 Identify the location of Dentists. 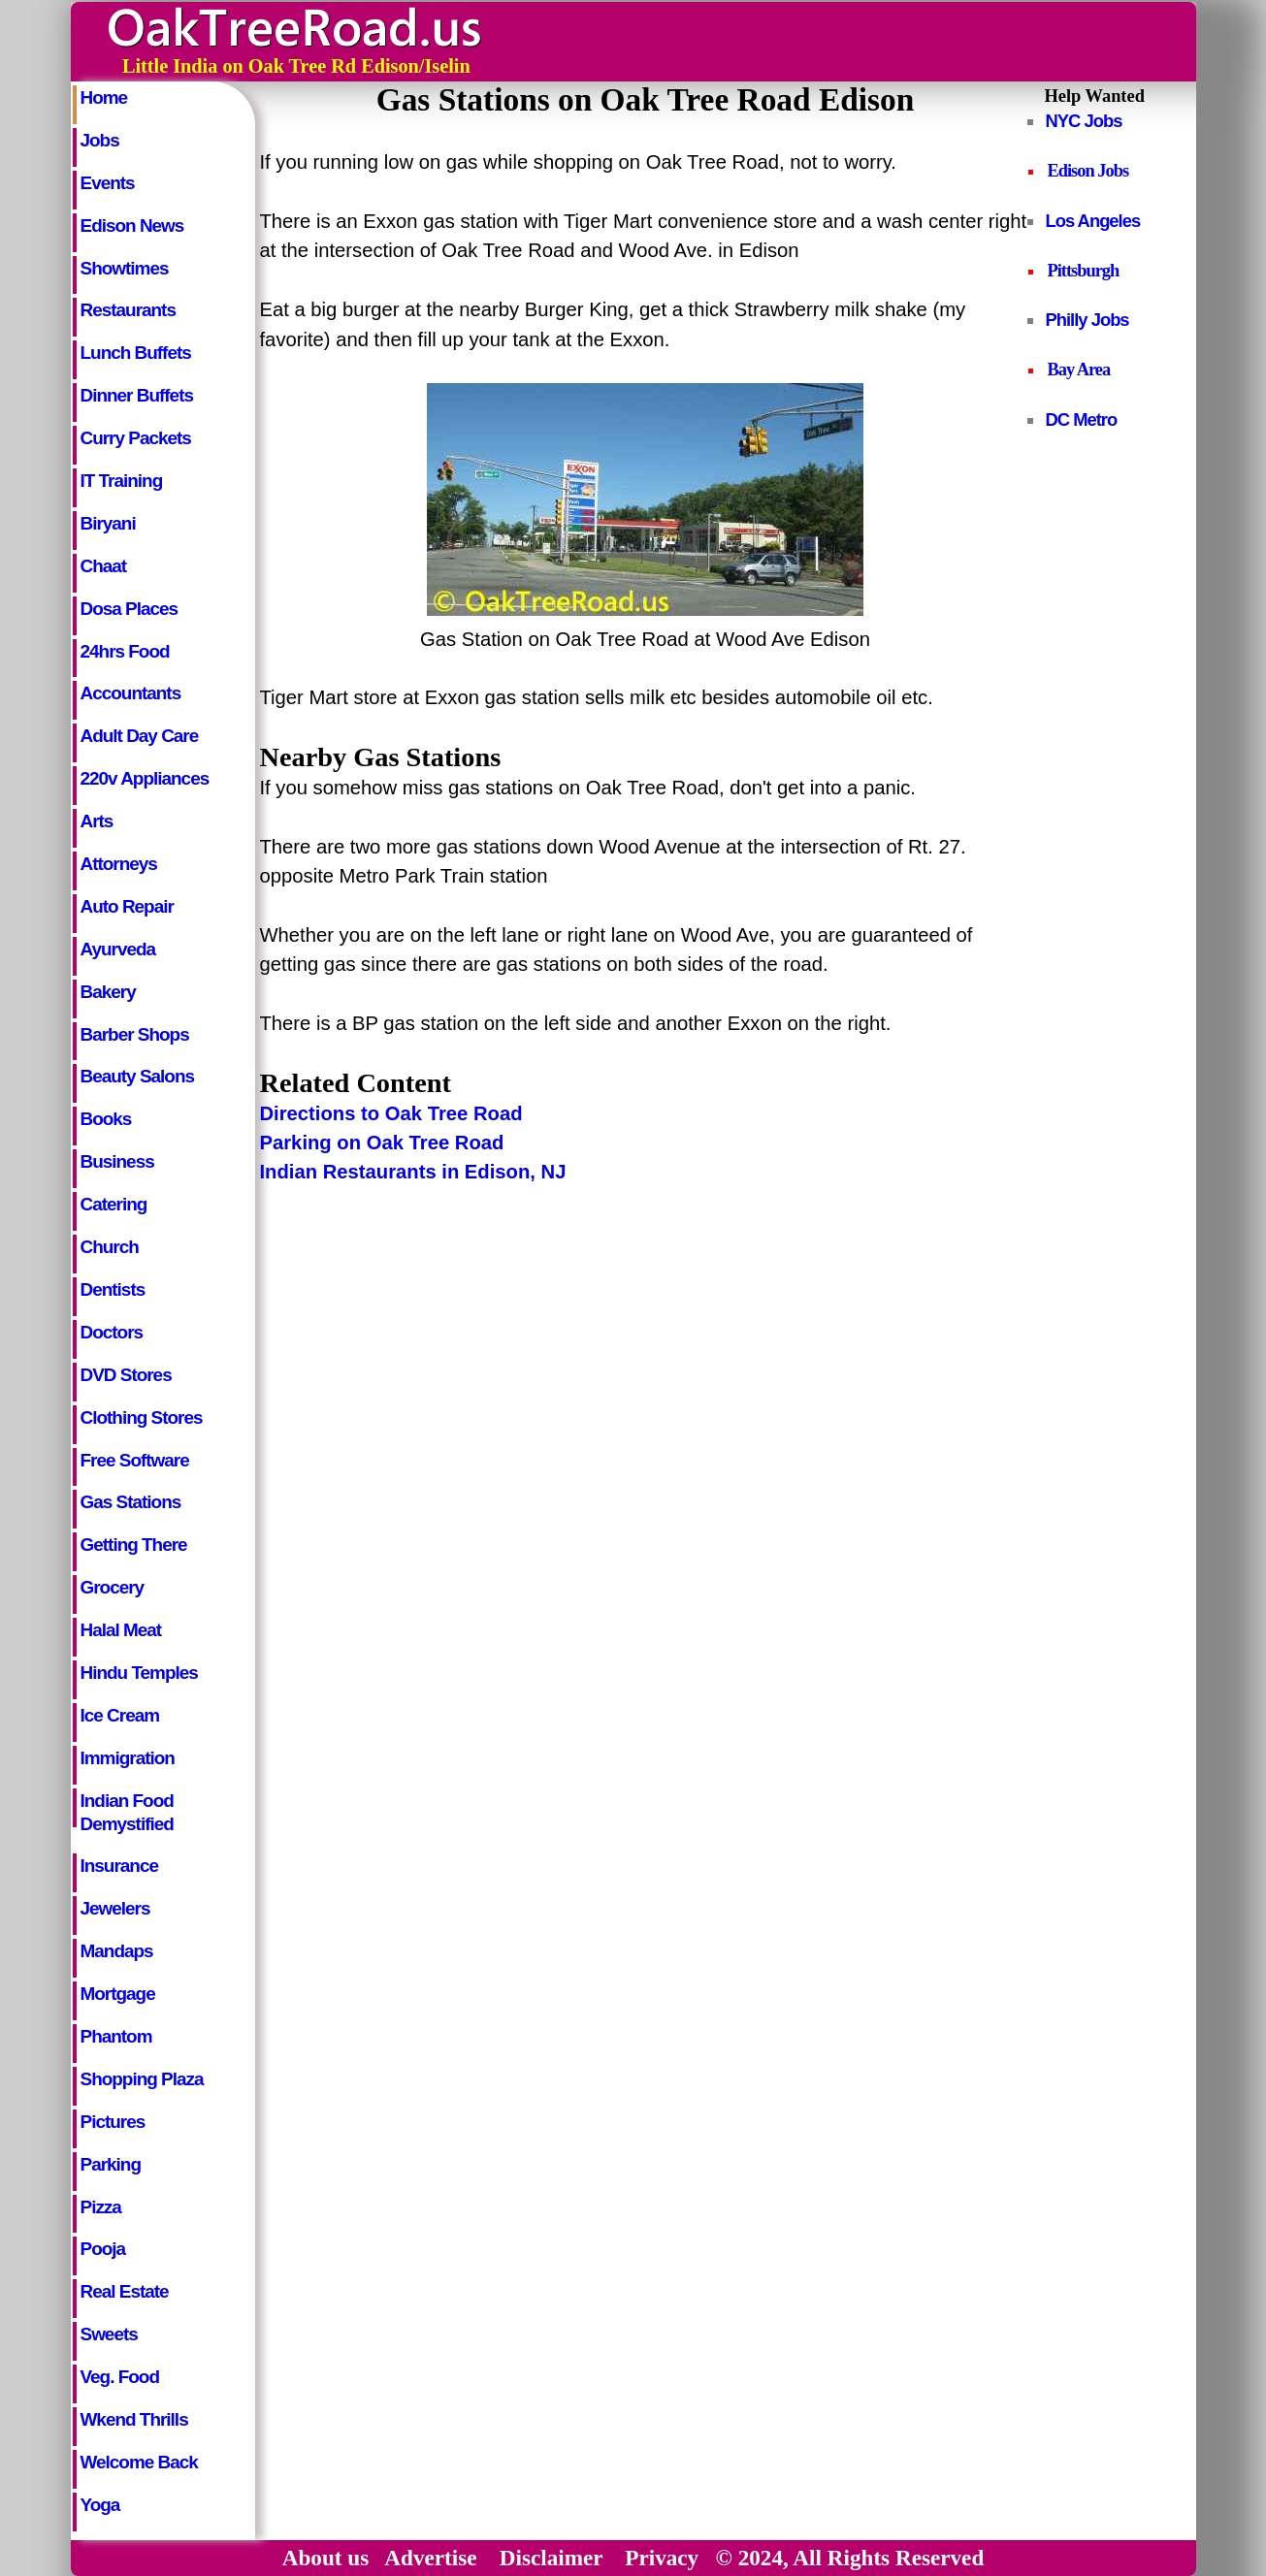
(113, 1289).